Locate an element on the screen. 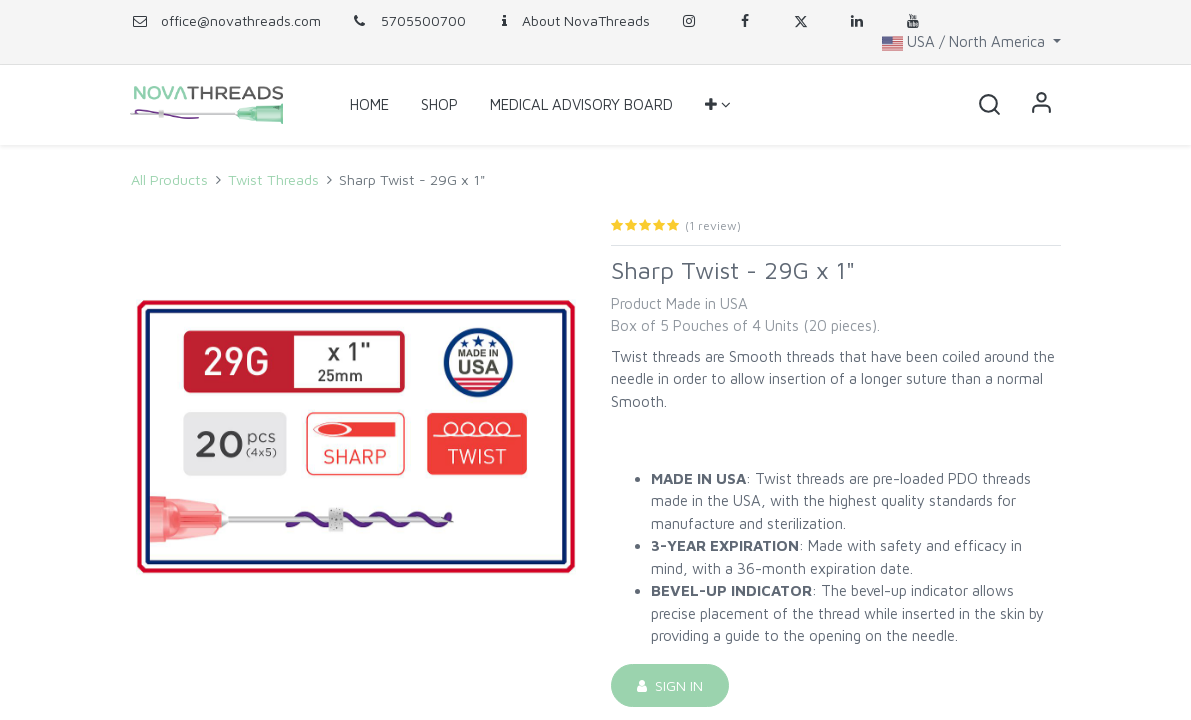 Image resolution: width=1191 pixels, height=720 pixels. 5705500700 is located at coordinates (408, 20).